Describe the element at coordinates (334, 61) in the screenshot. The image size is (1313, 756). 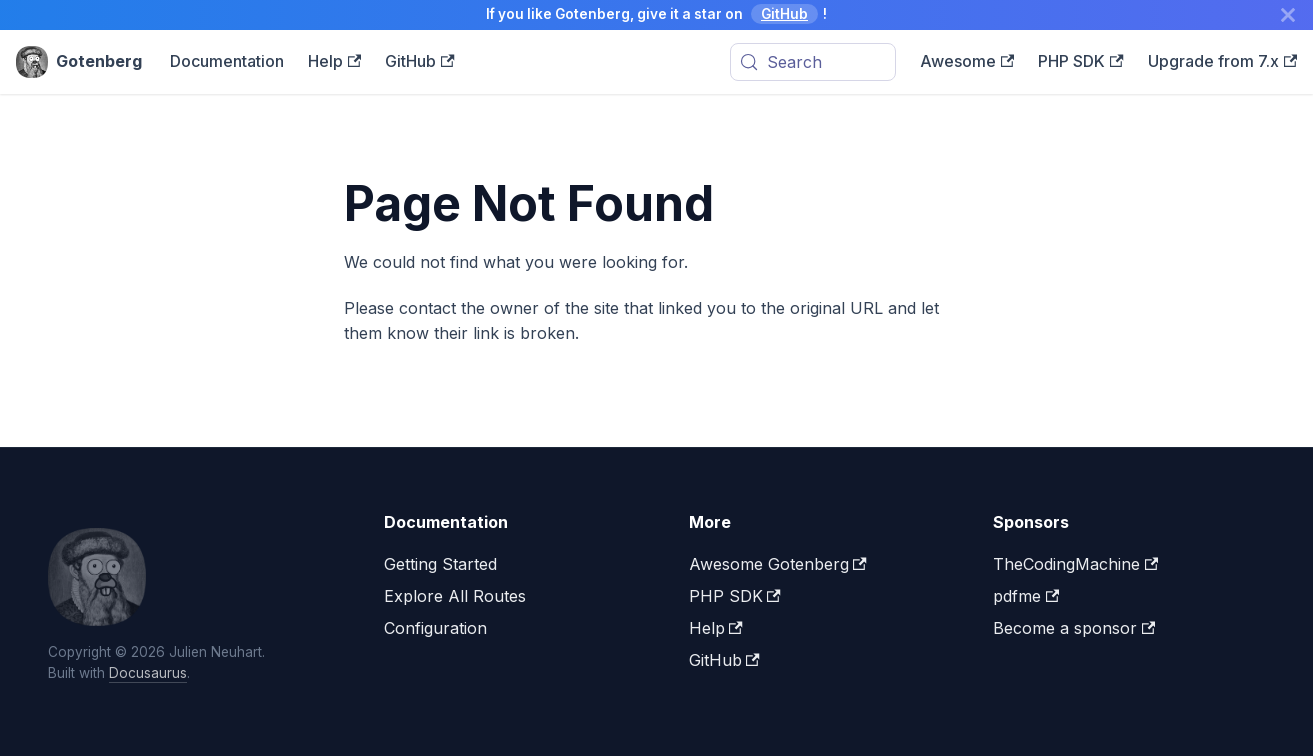
I see `Help` at that location.